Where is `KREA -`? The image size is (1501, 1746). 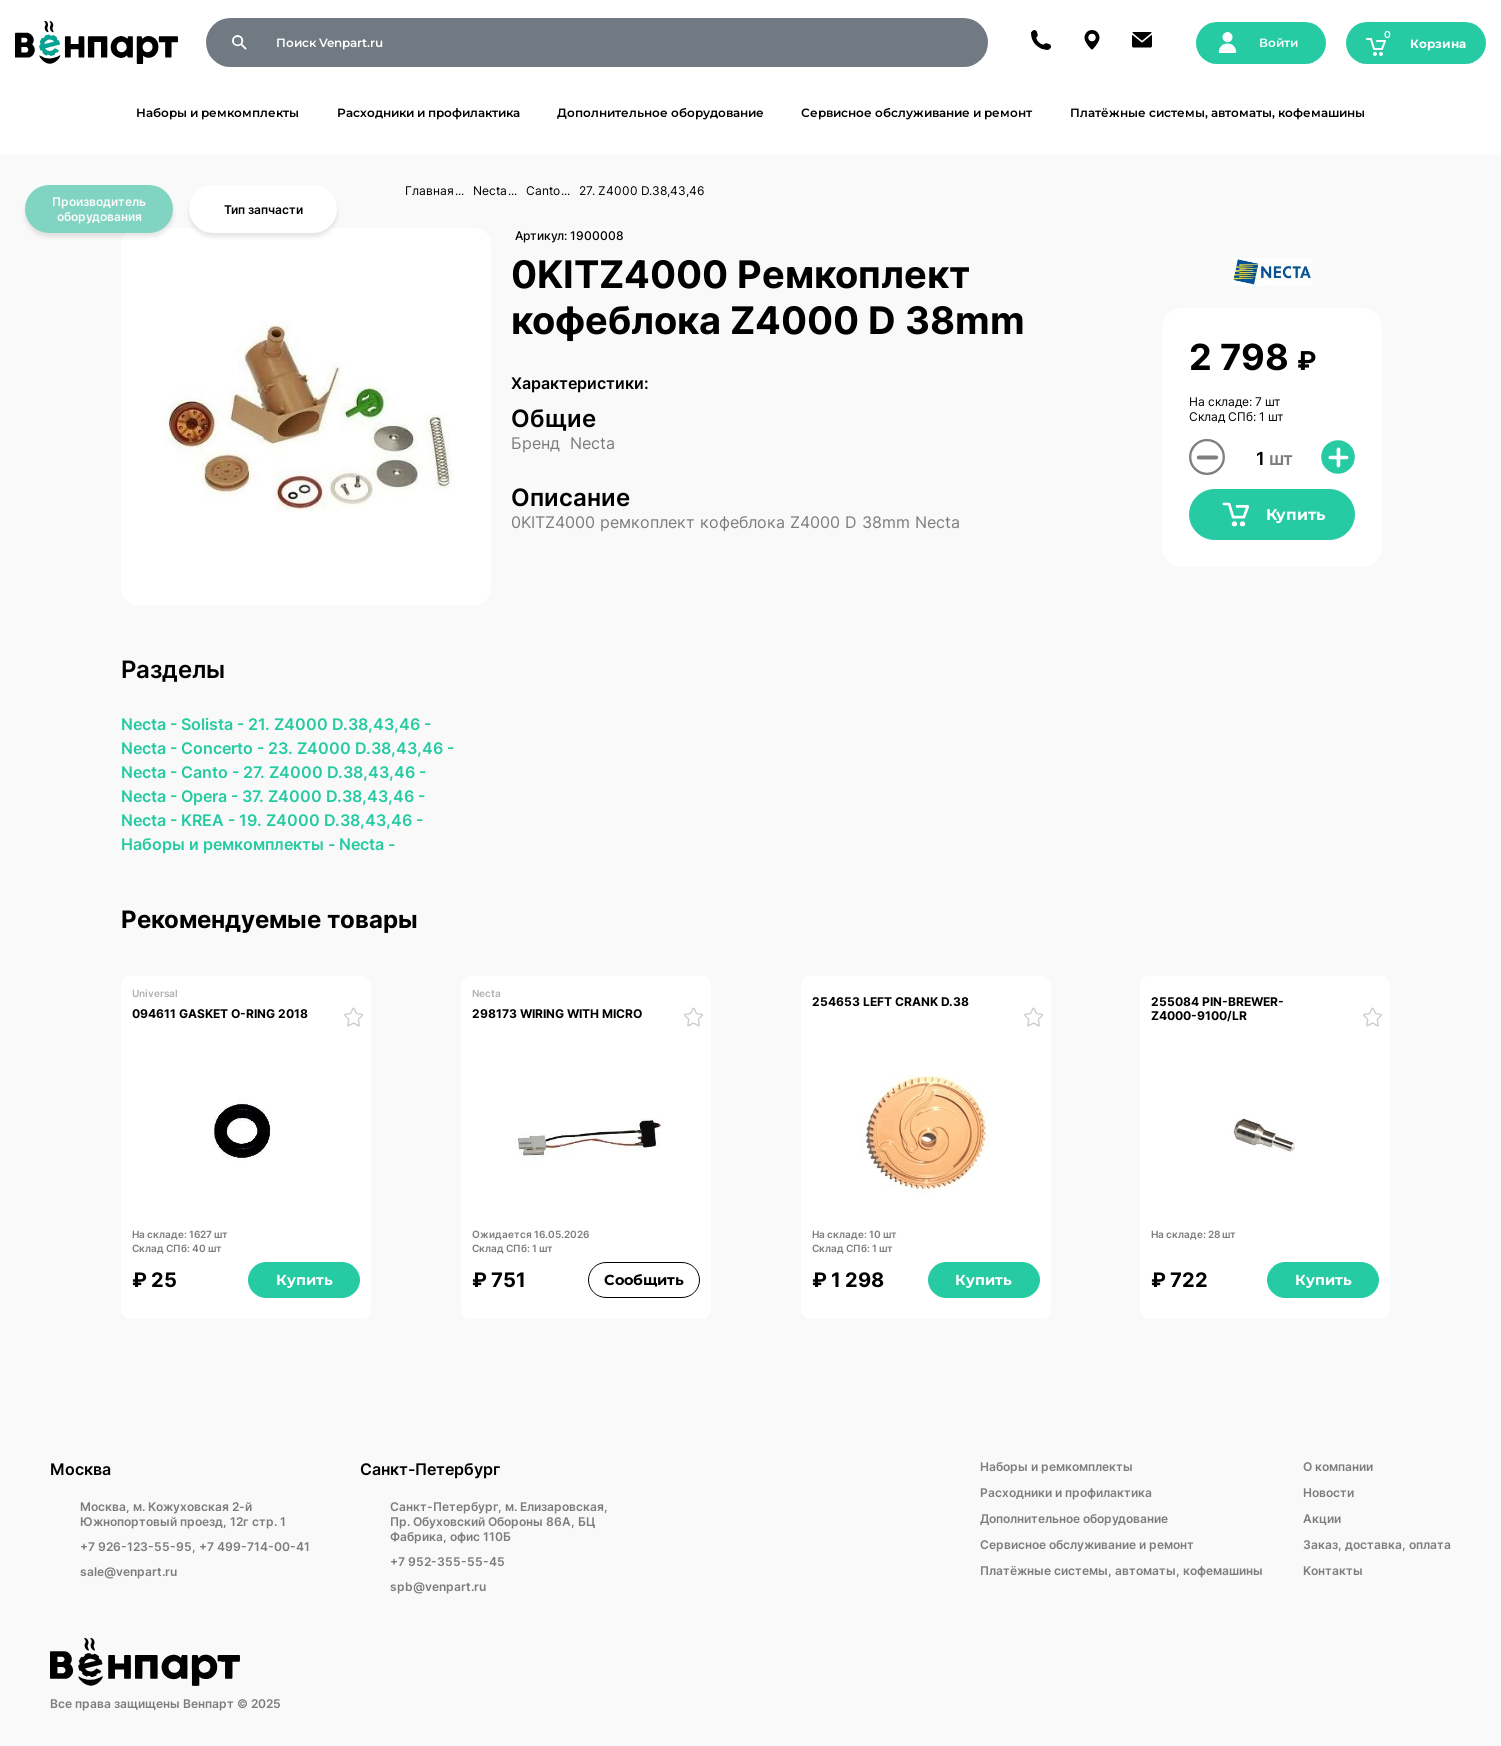 KREA - is located at coordinates (210, 820).